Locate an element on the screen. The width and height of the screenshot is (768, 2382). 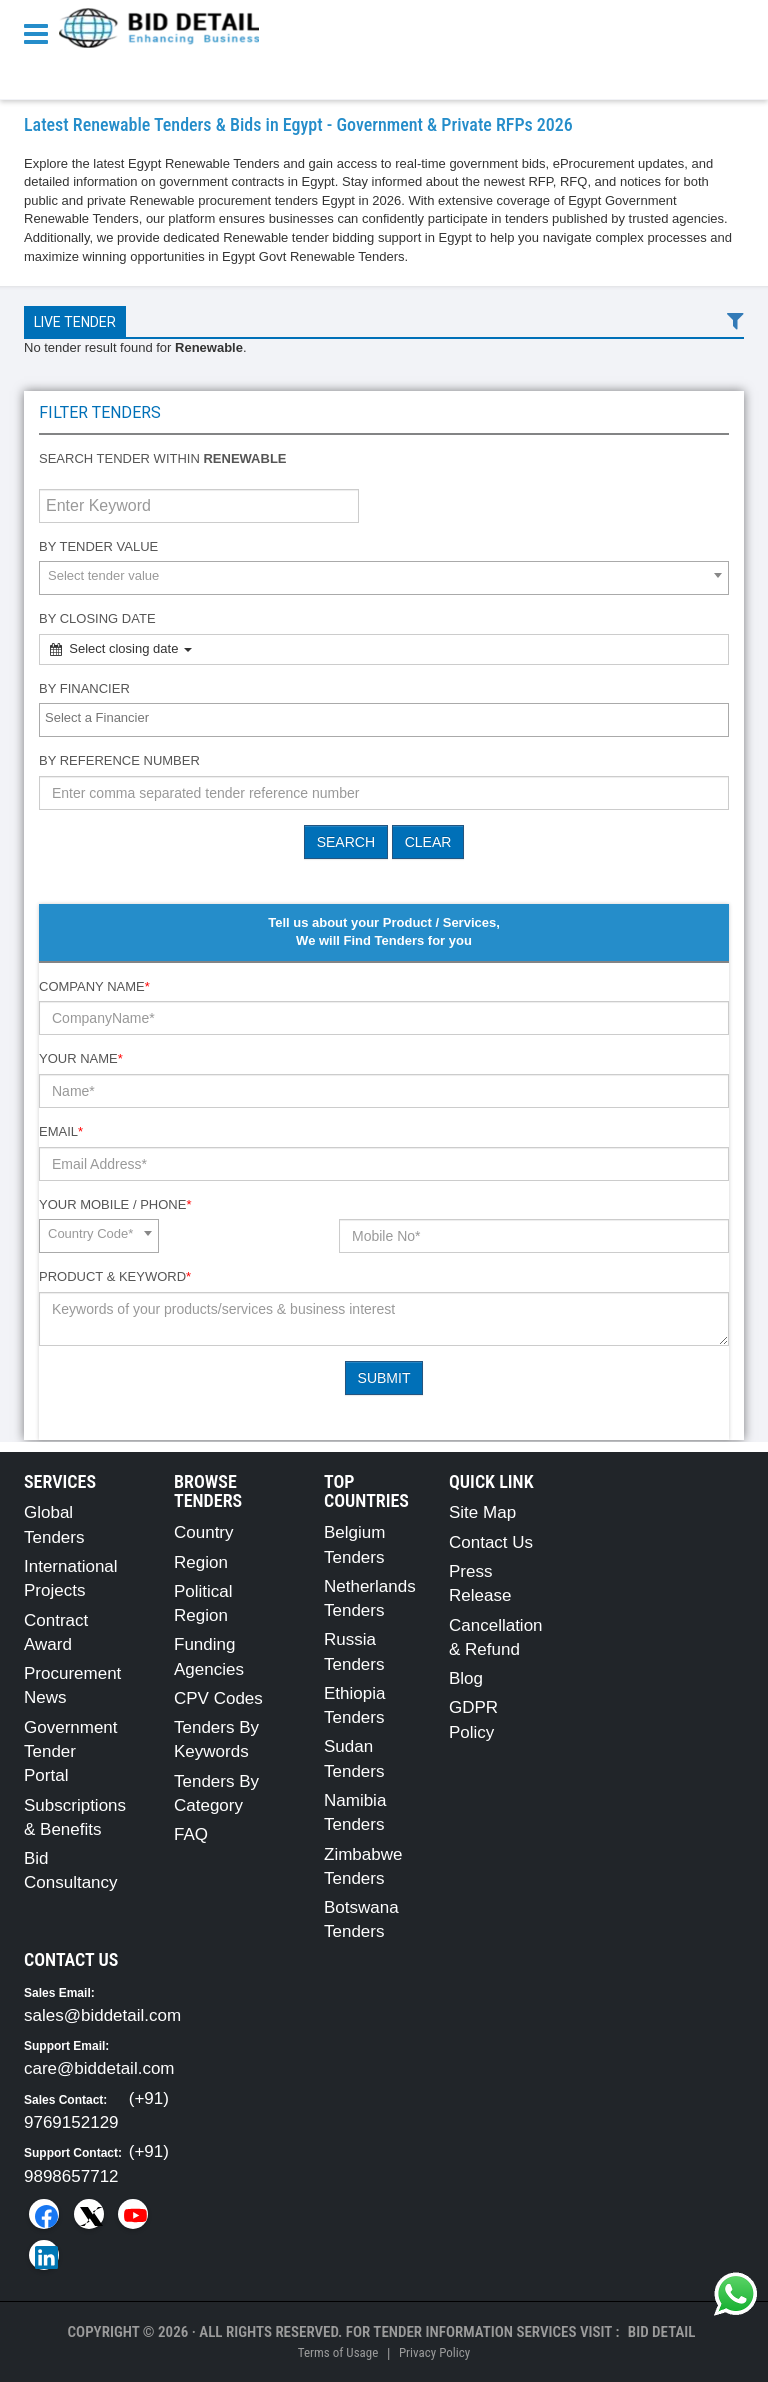
Terms of Usage is located at coordinates (338, 2352).